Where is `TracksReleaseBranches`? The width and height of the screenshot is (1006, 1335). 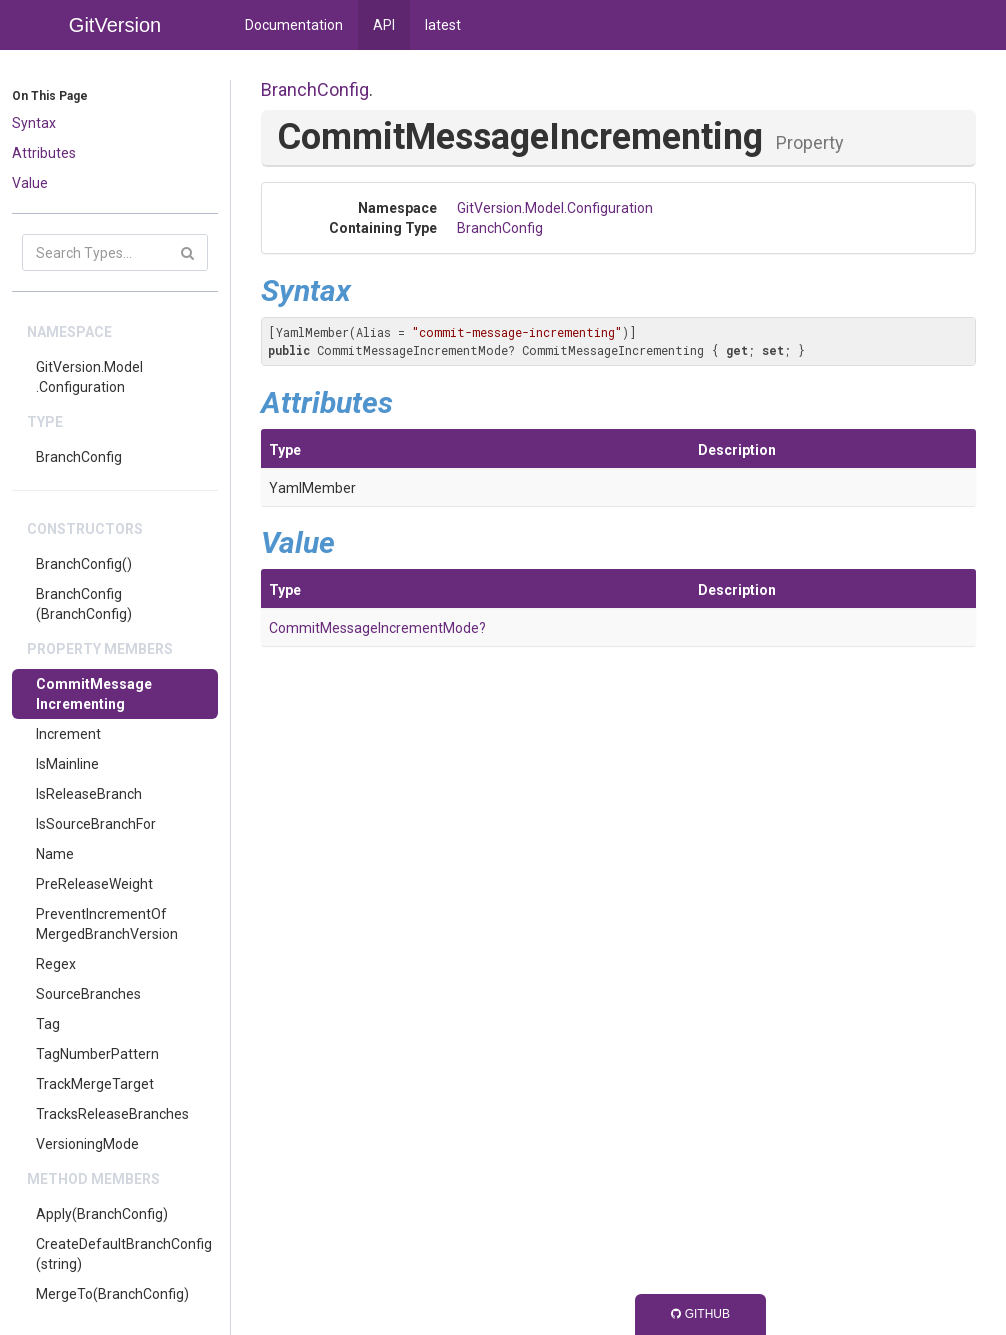
TracksReleaseBranches is located at coordinates (112, 1114).